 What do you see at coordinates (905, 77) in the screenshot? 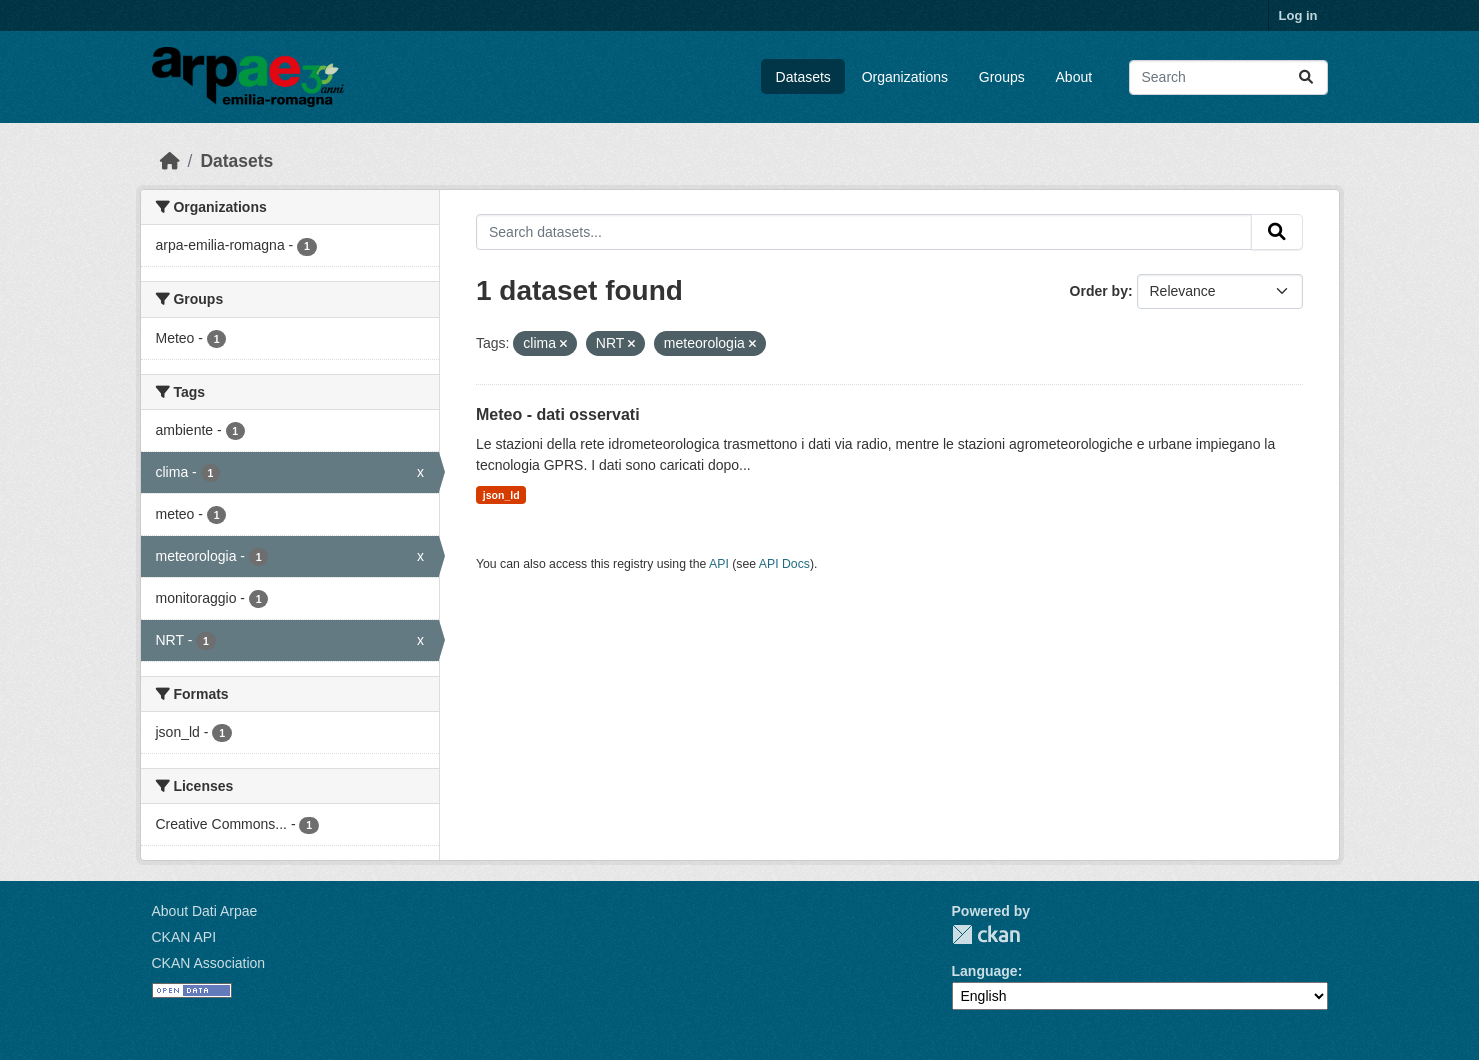
I see `Organizations` at bounding box center [905, 77].